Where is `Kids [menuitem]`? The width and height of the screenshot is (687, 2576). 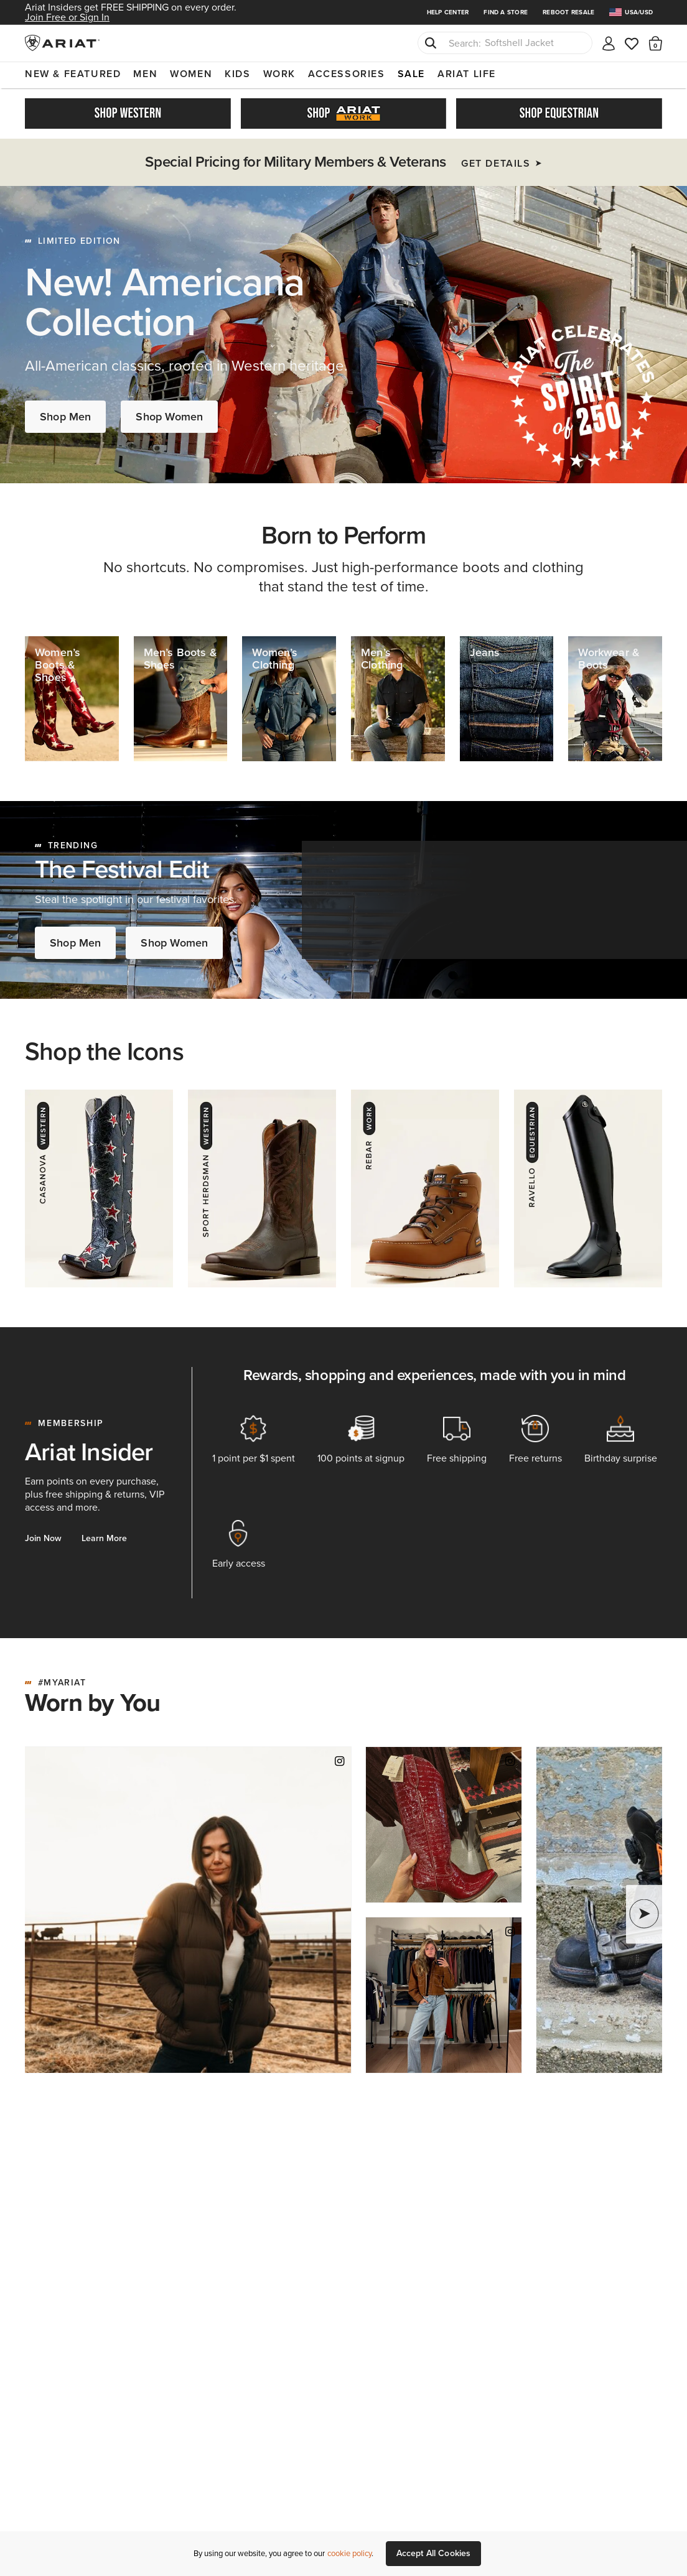
Kids [menuitem] is located at coordinates (237, 74).